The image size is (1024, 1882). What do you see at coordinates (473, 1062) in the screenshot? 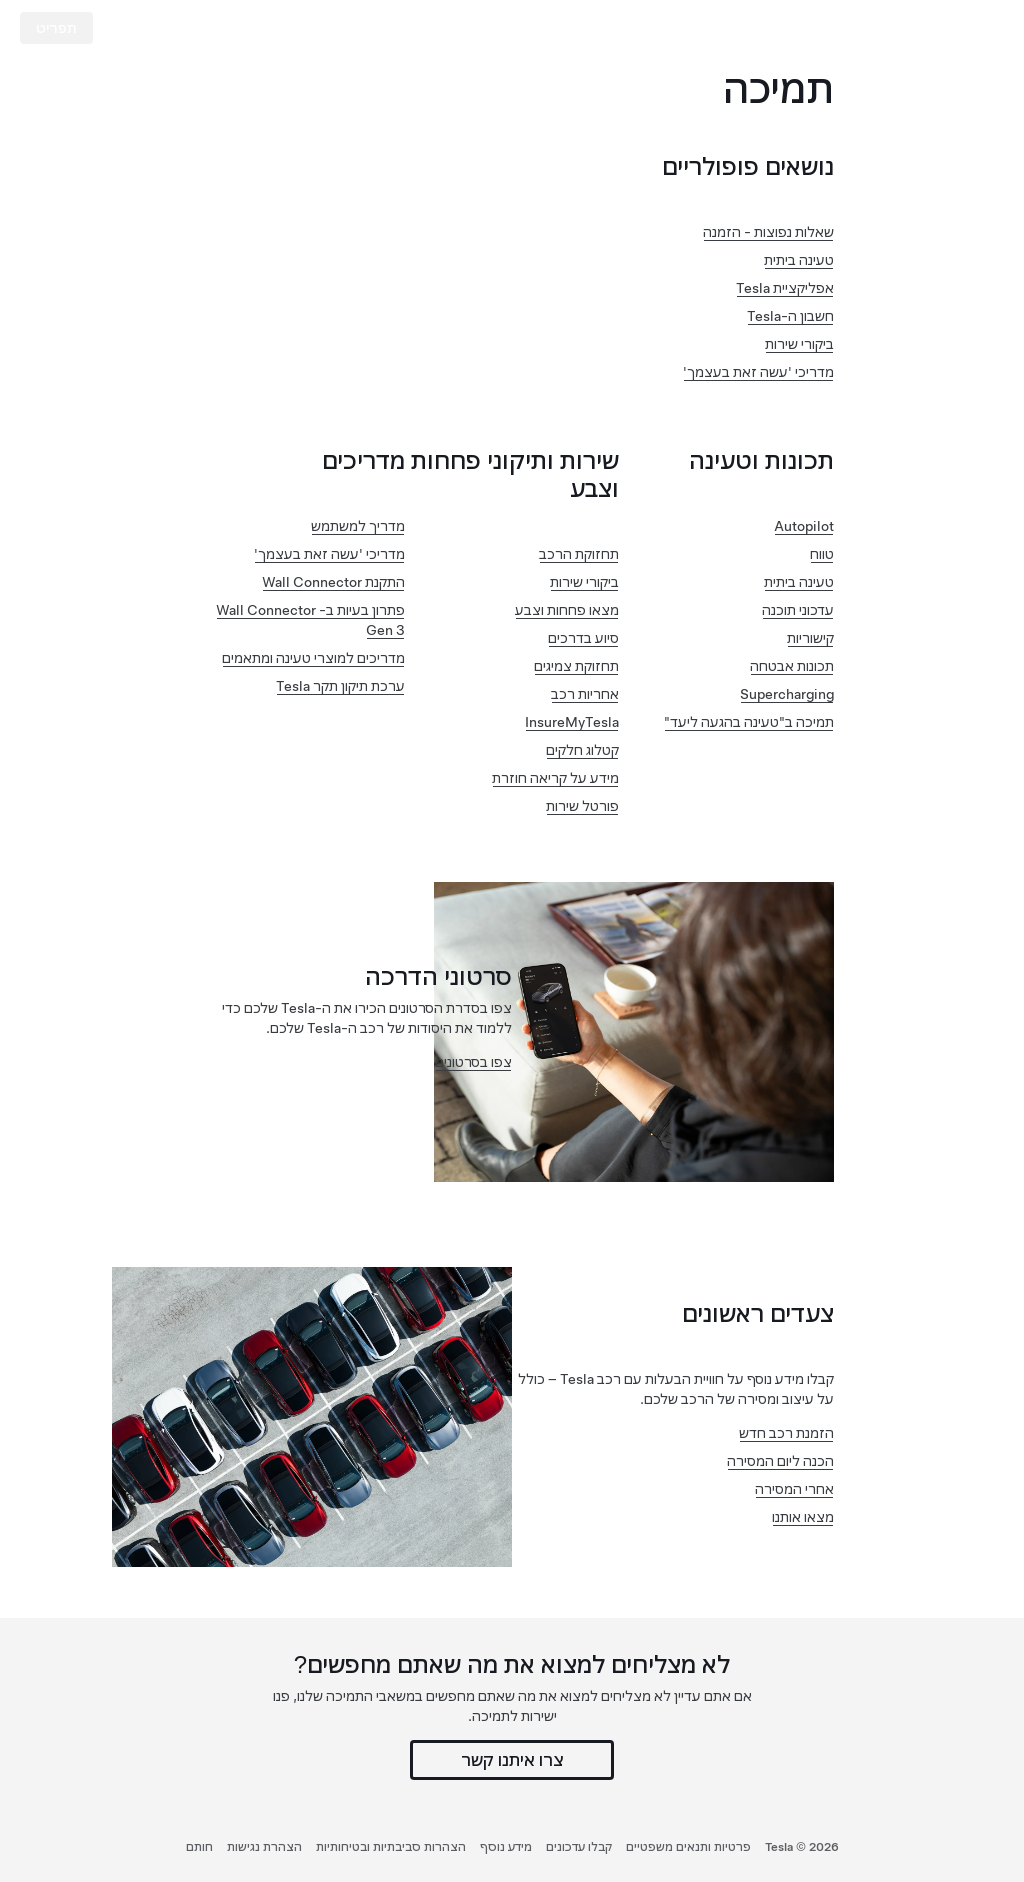
I see `צפו בסרטונים` at bounding box center [473, 1062].